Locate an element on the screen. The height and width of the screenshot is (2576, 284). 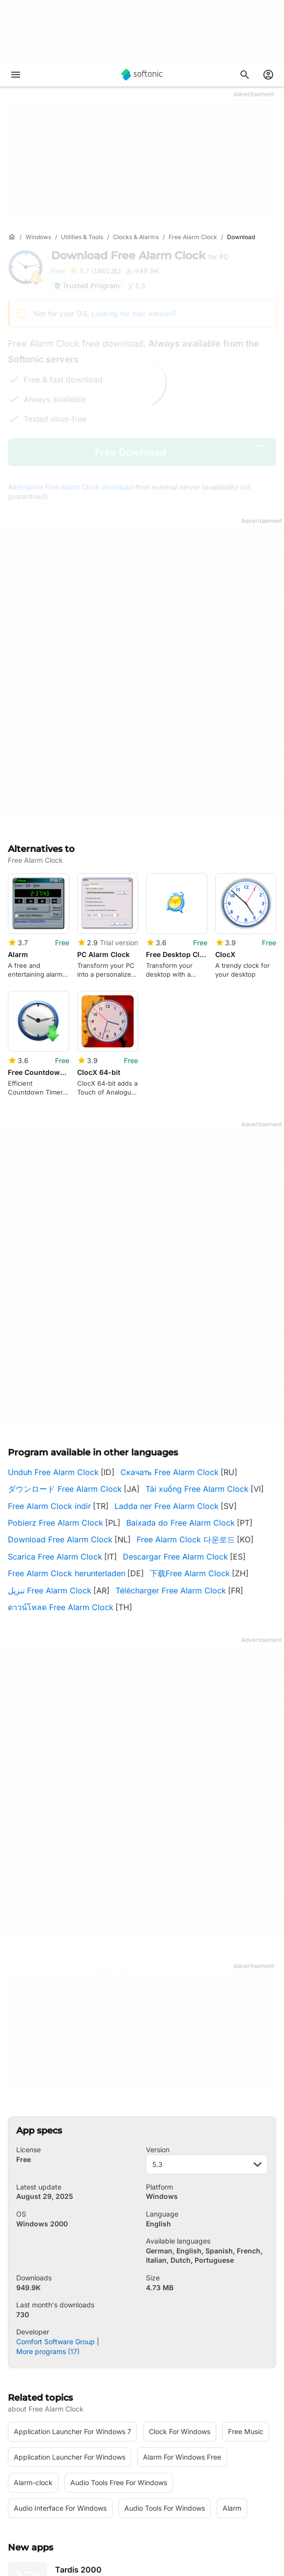
[Clocks & Alarms] is located at coordinates (136, 237).